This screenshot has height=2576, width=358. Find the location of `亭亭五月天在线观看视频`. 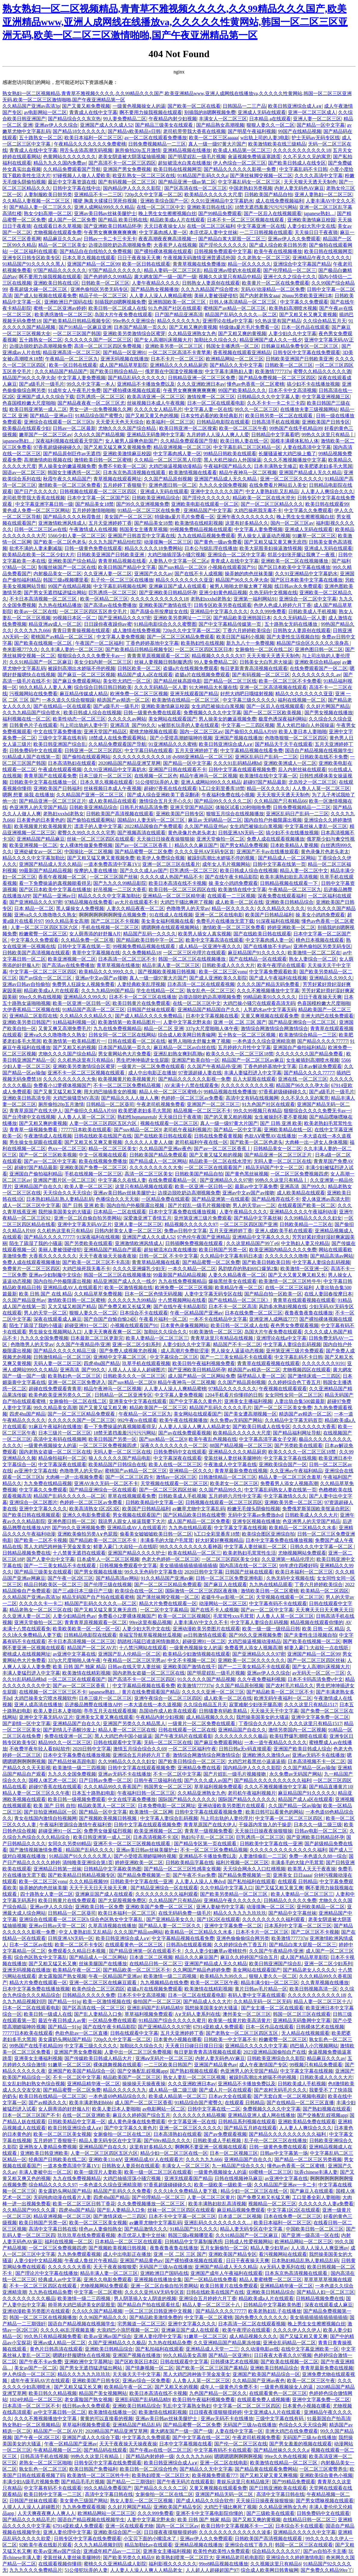

亭亭五月天在线观看视频 is located at coordinates (110, 1710).